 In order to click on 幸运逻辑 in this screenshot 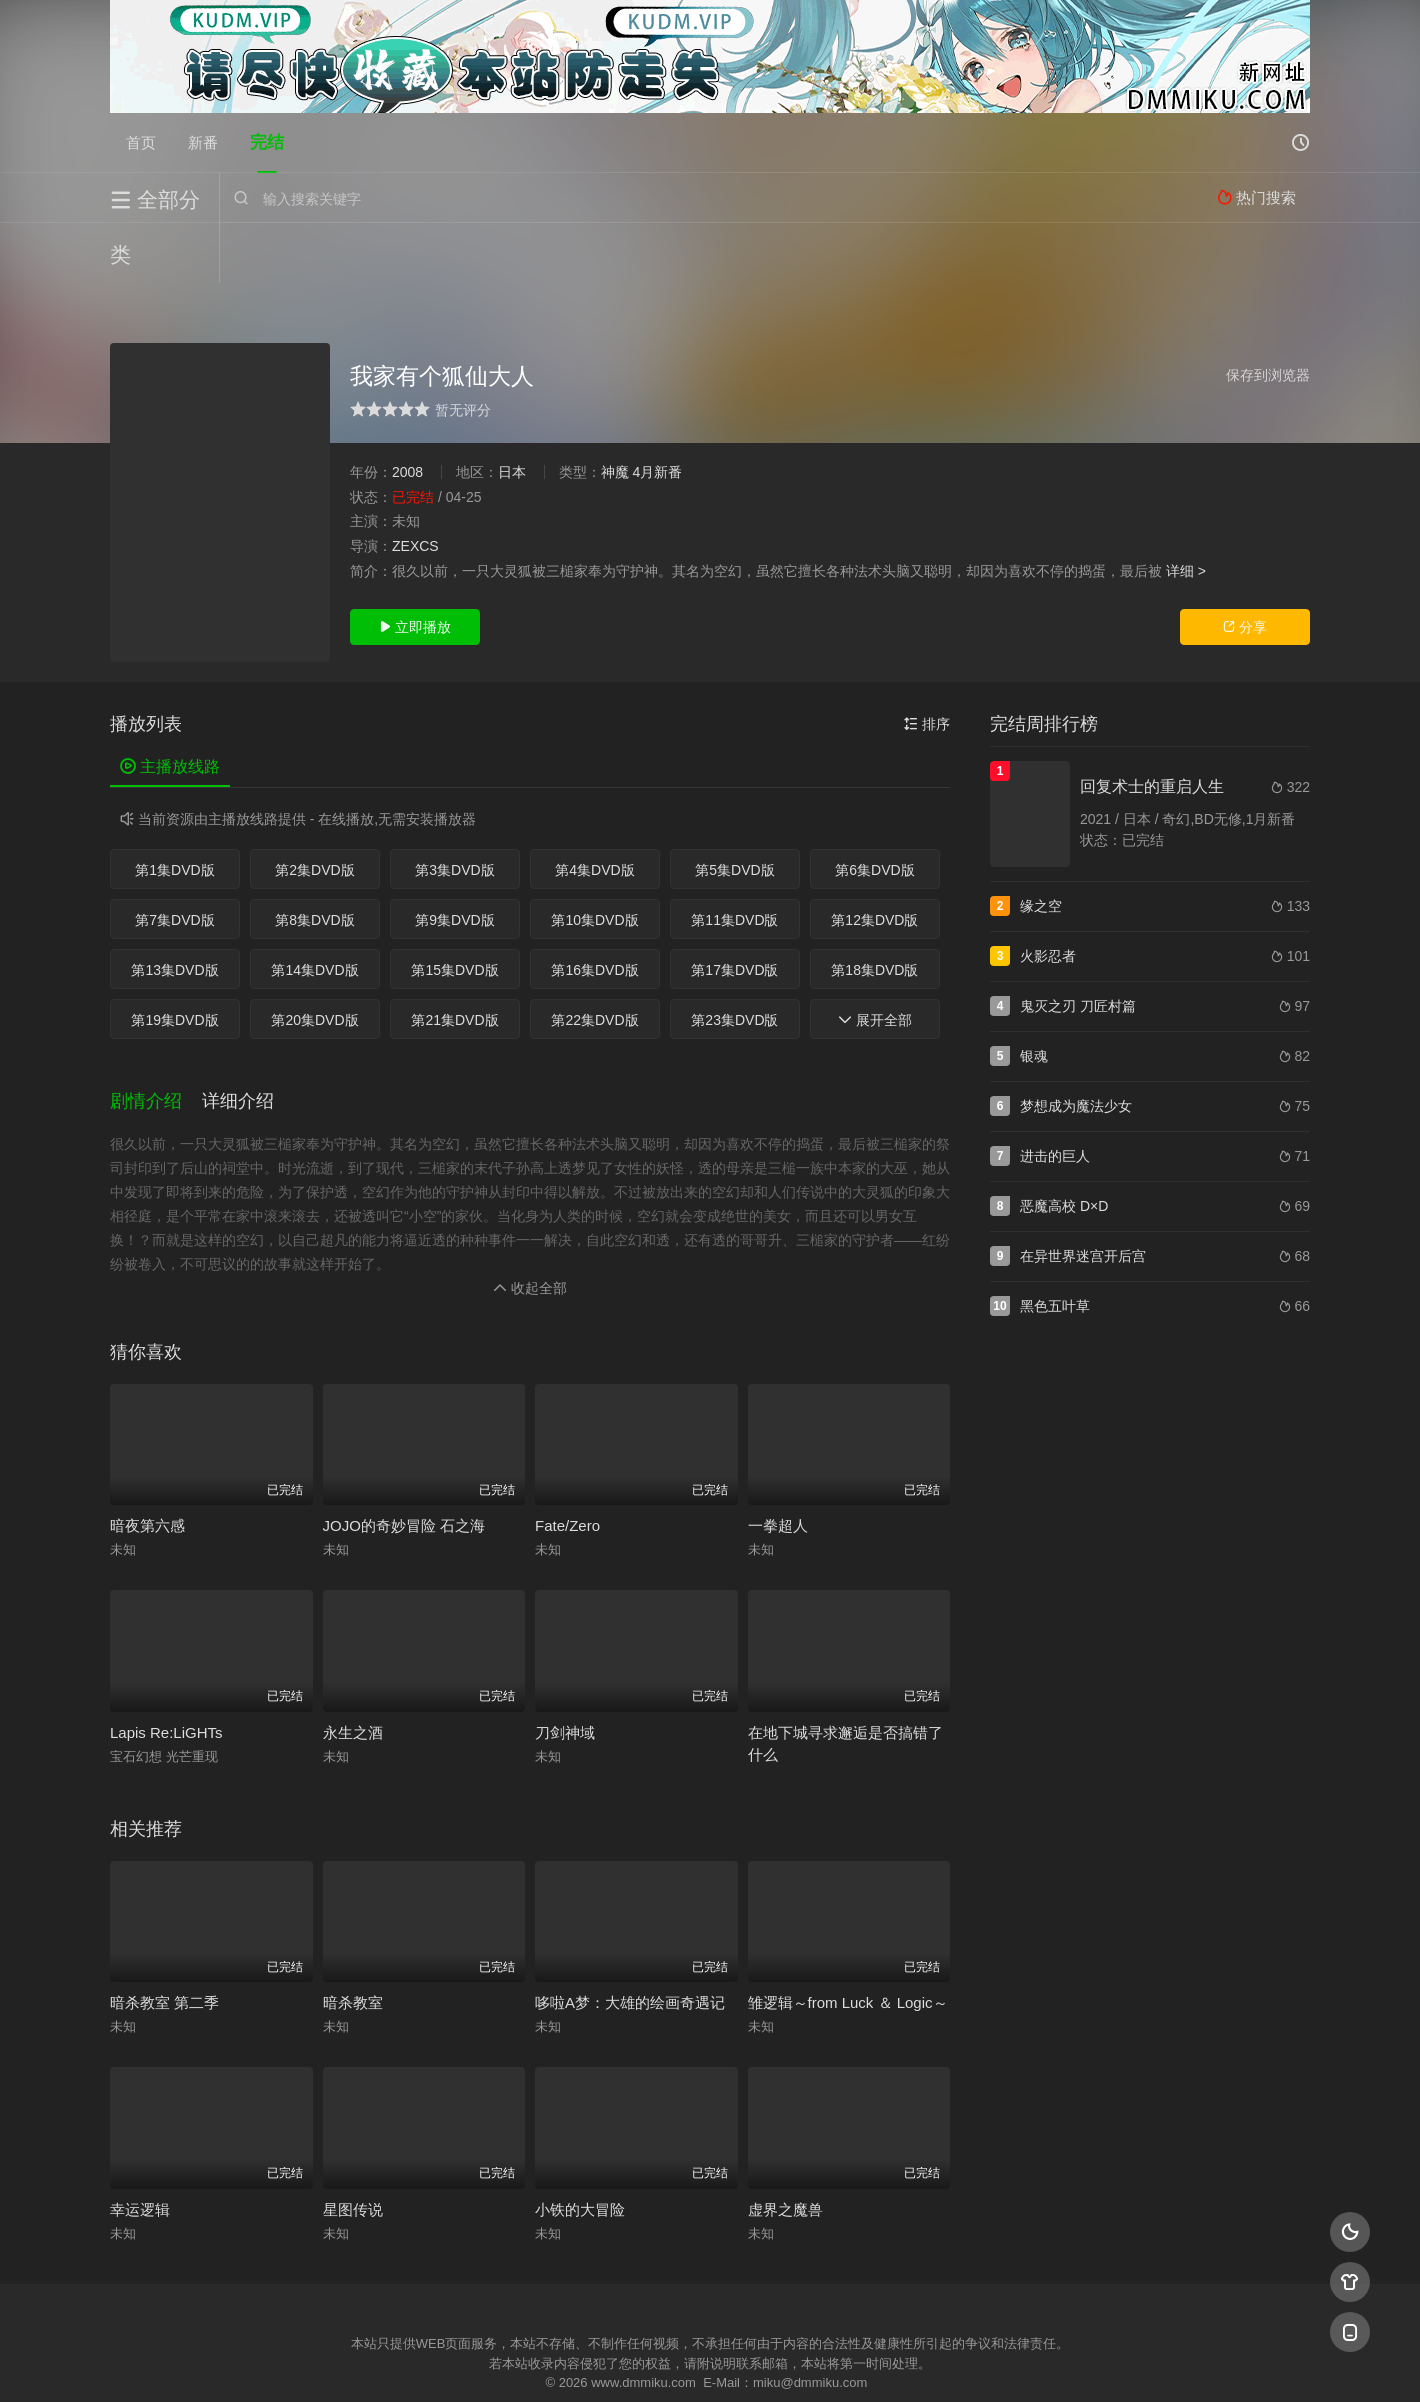, I will do `click(140, 2149)`.